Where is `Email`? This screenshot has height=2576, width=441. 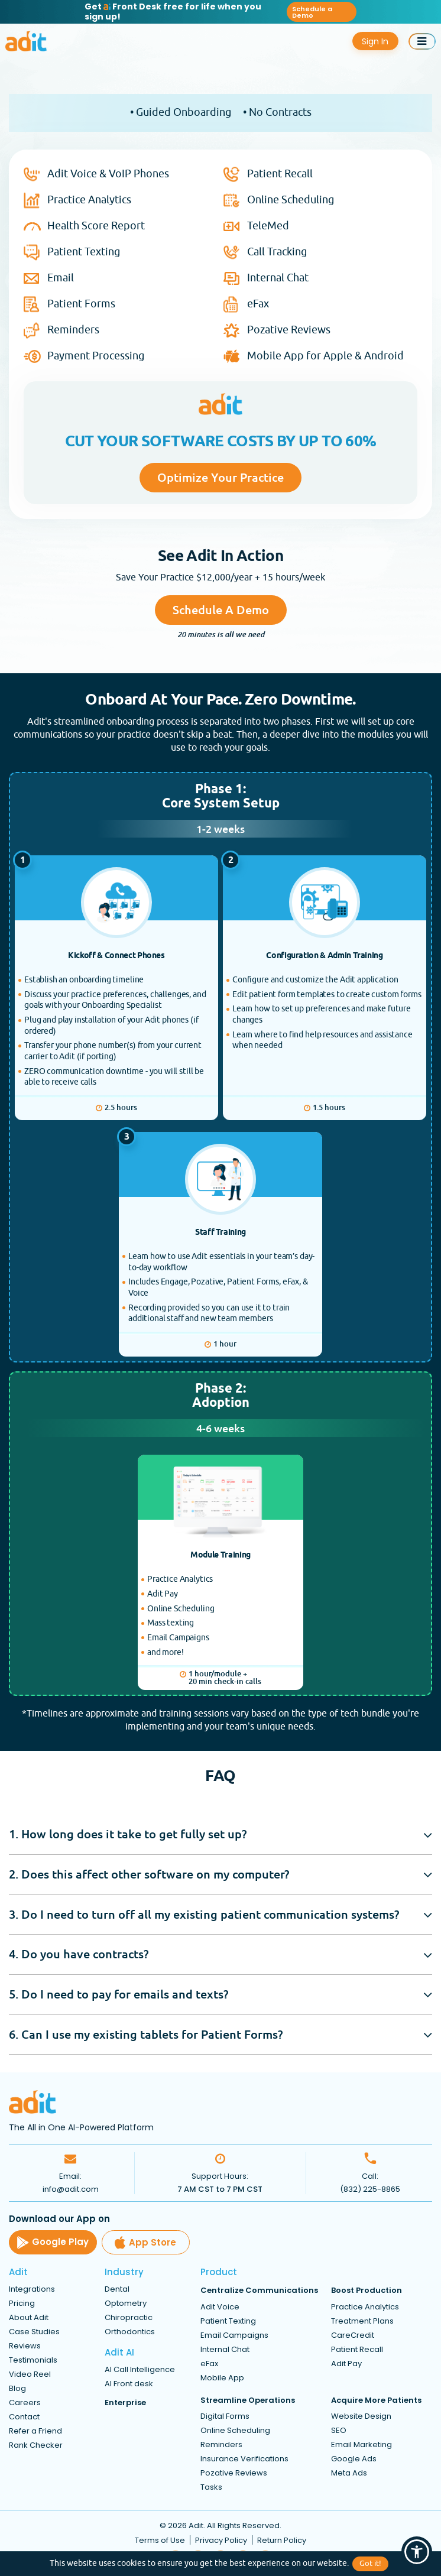
Email is located at coordinates (60, 277).